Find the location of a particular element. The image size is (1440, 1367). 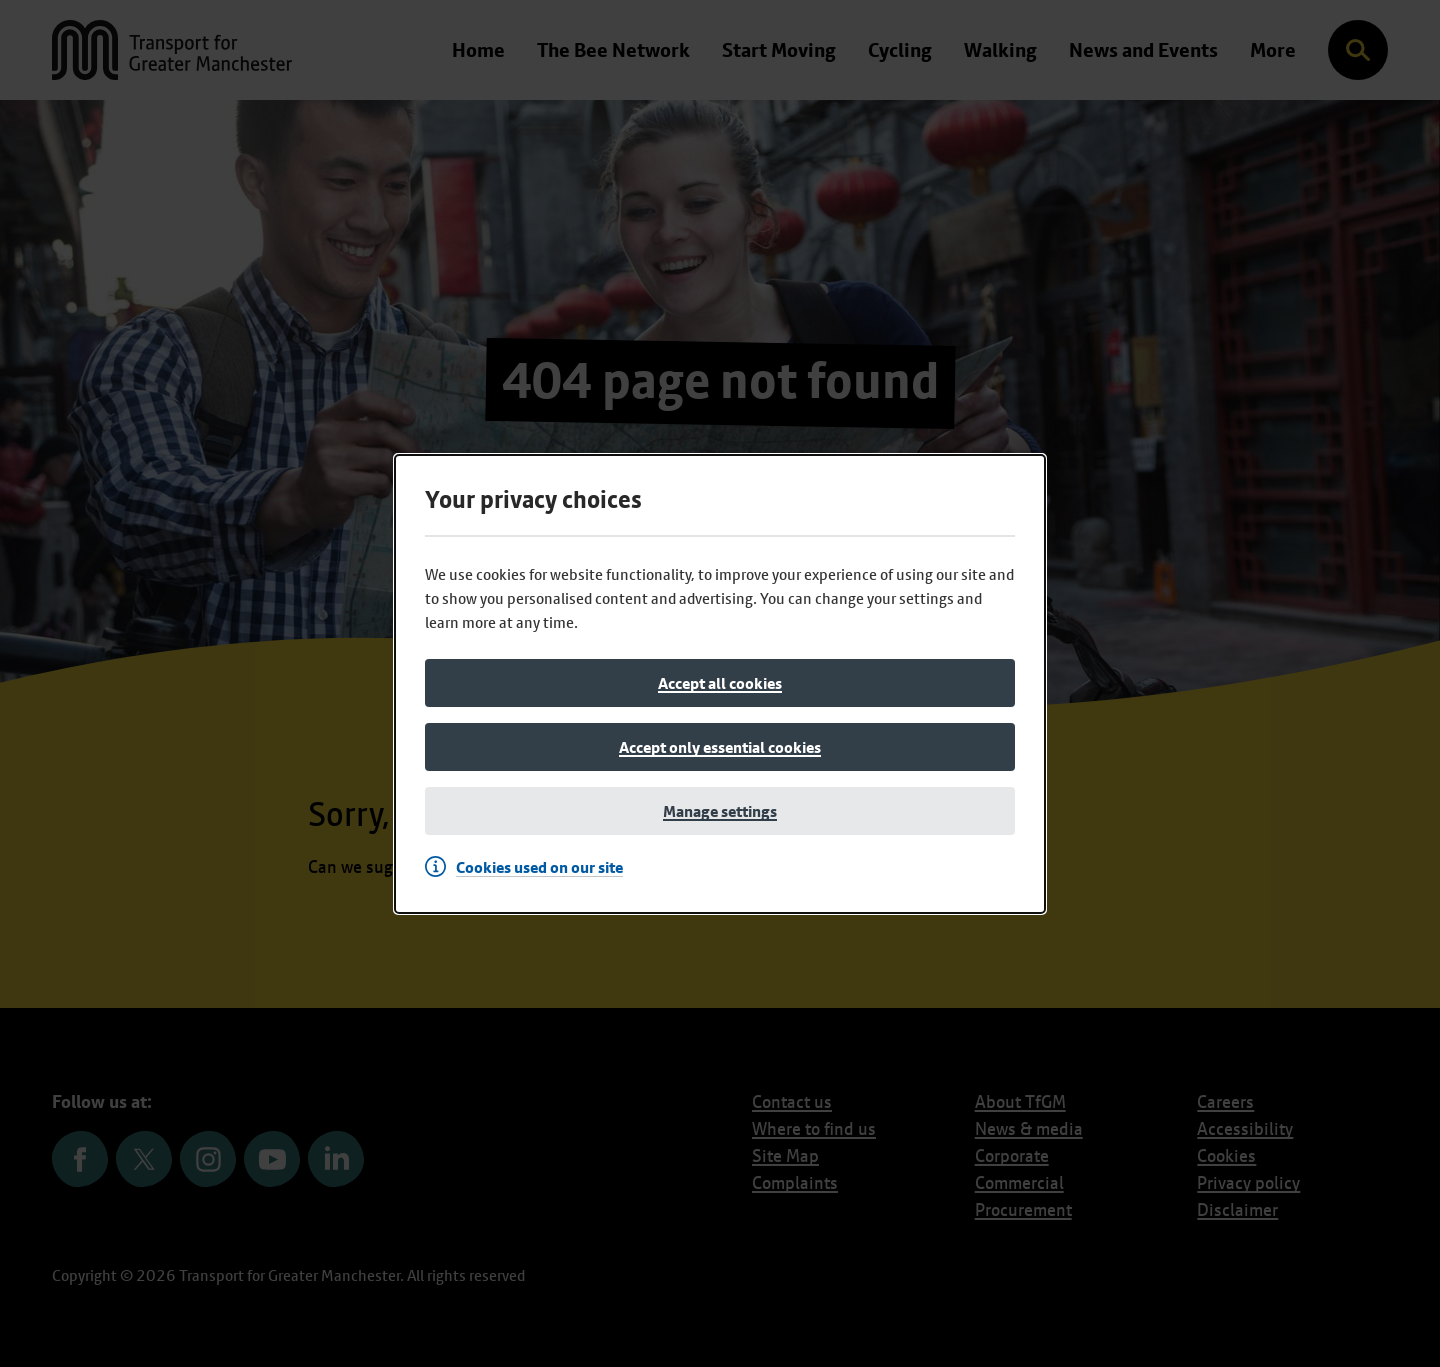

[Manage settings] is located at coordinates (720, 811).